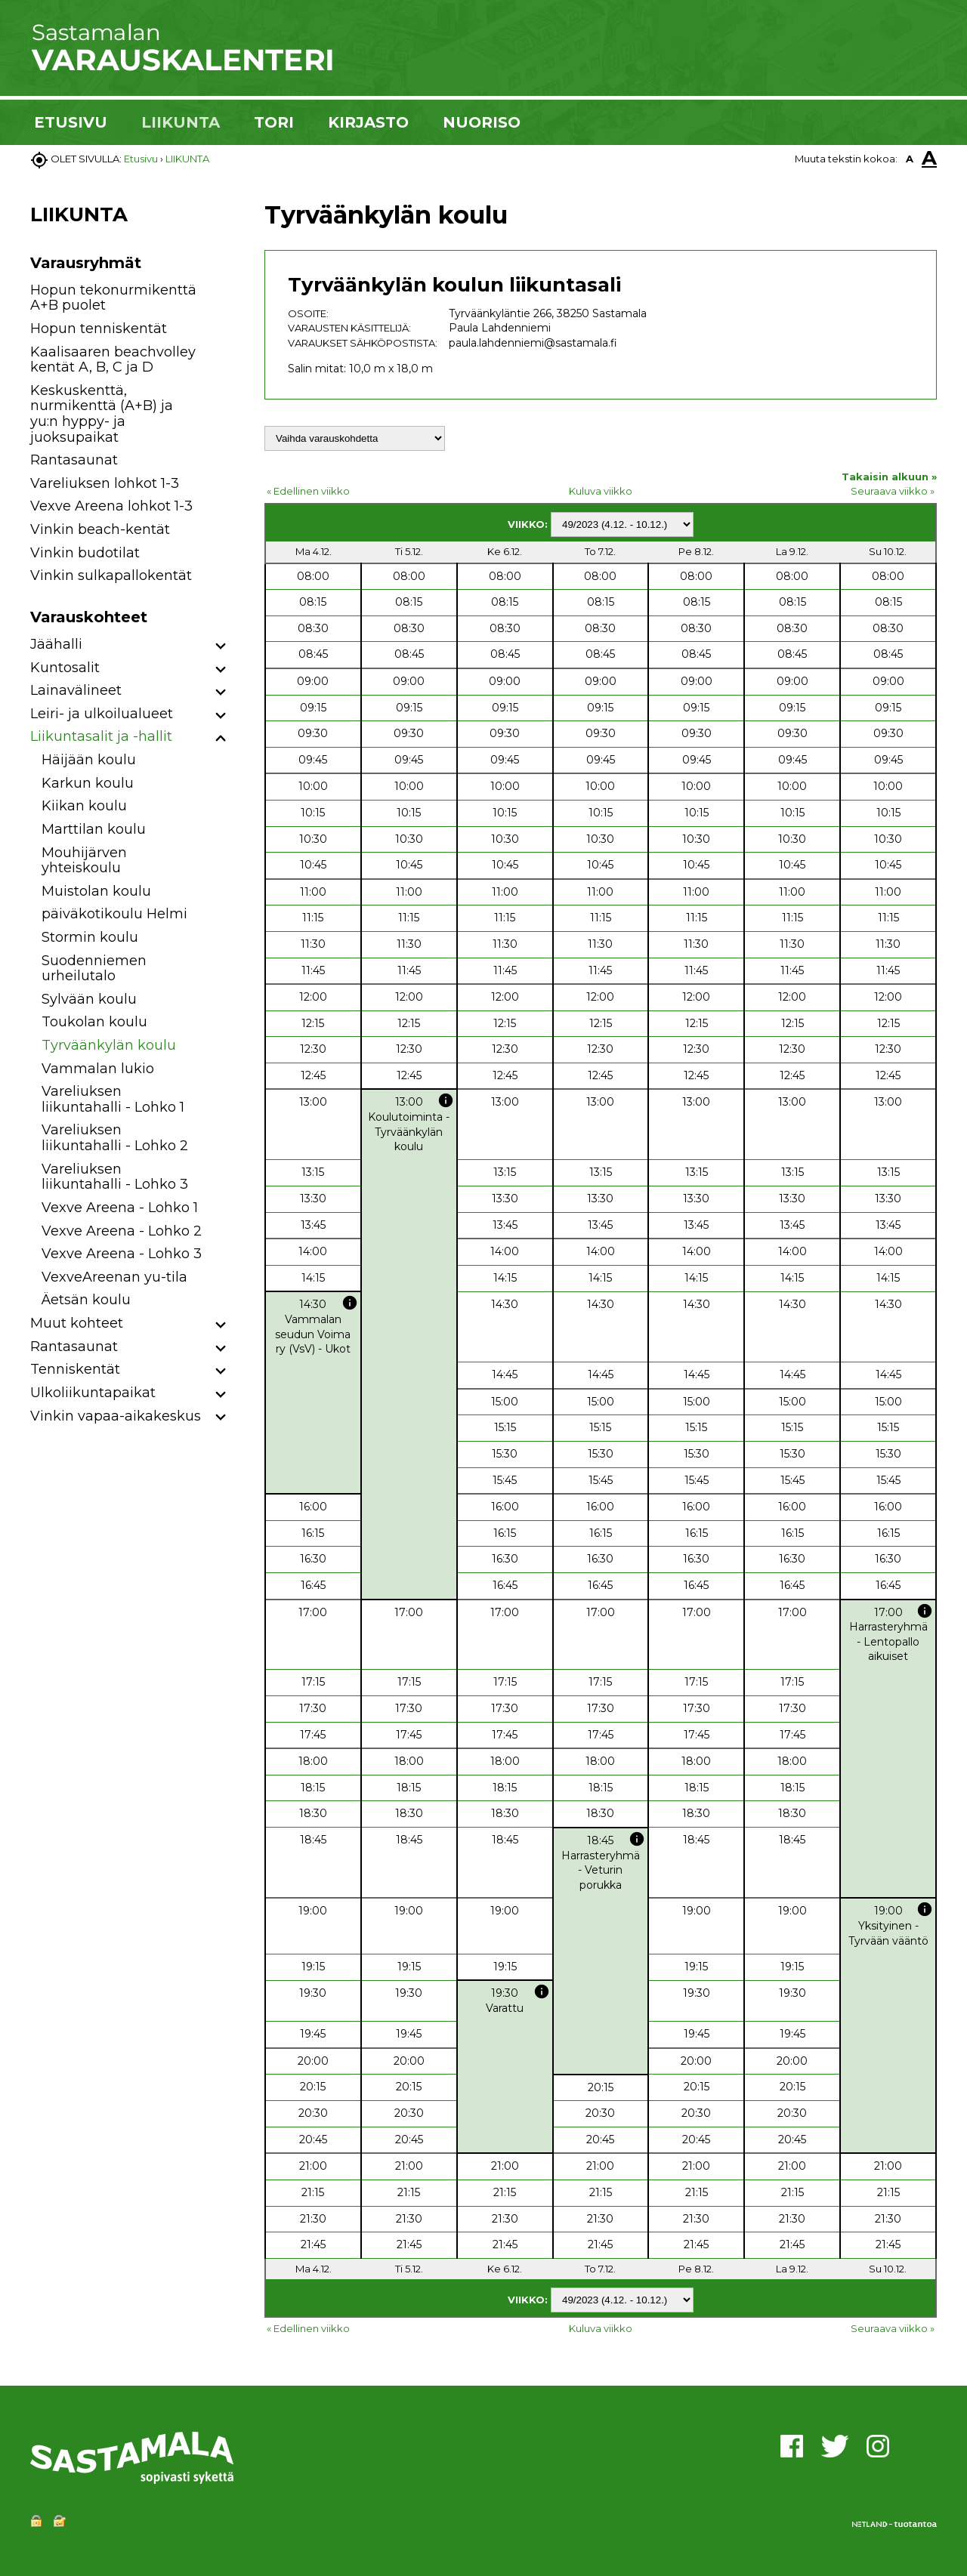 The image size is (967, 2576). What do you see at coordinates (274, 122) in the screenshot?
I see `TORI` at bounding box center [274, 122].